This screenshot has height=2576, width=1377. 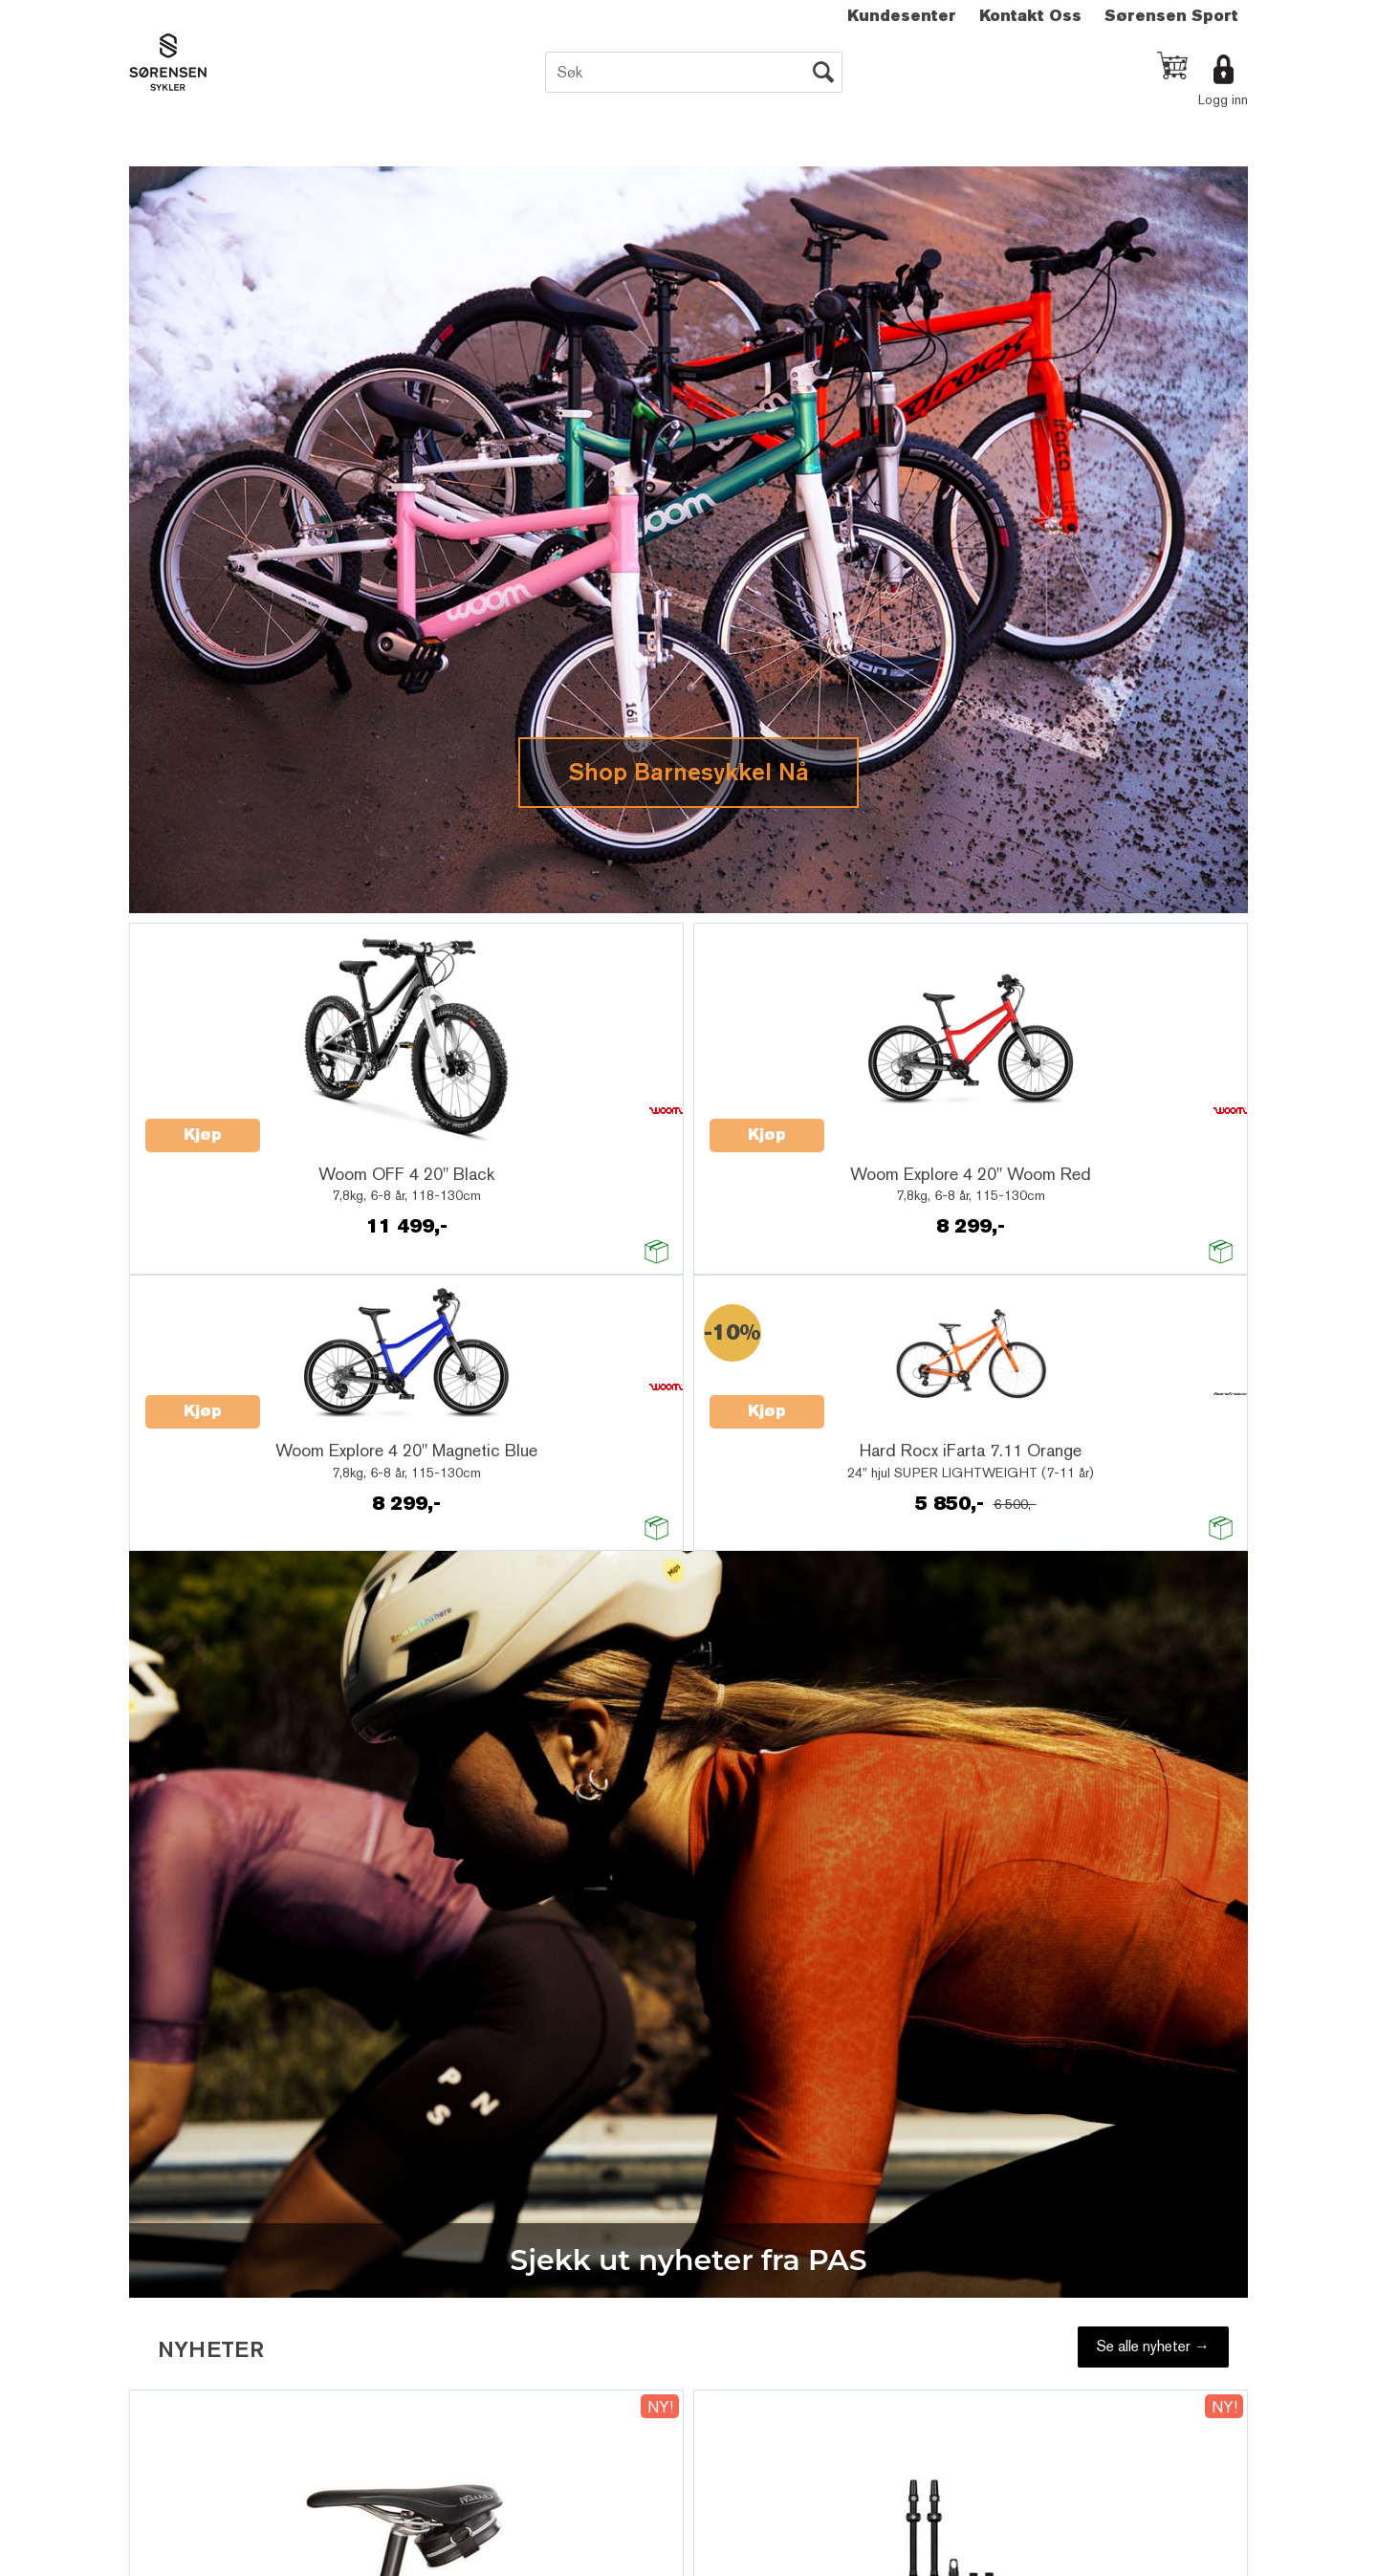 What do you see at coordinates (669, 1479) in the screenshot?
I see `Motta nyheter per epost.` at bounding box center [669, 1479].